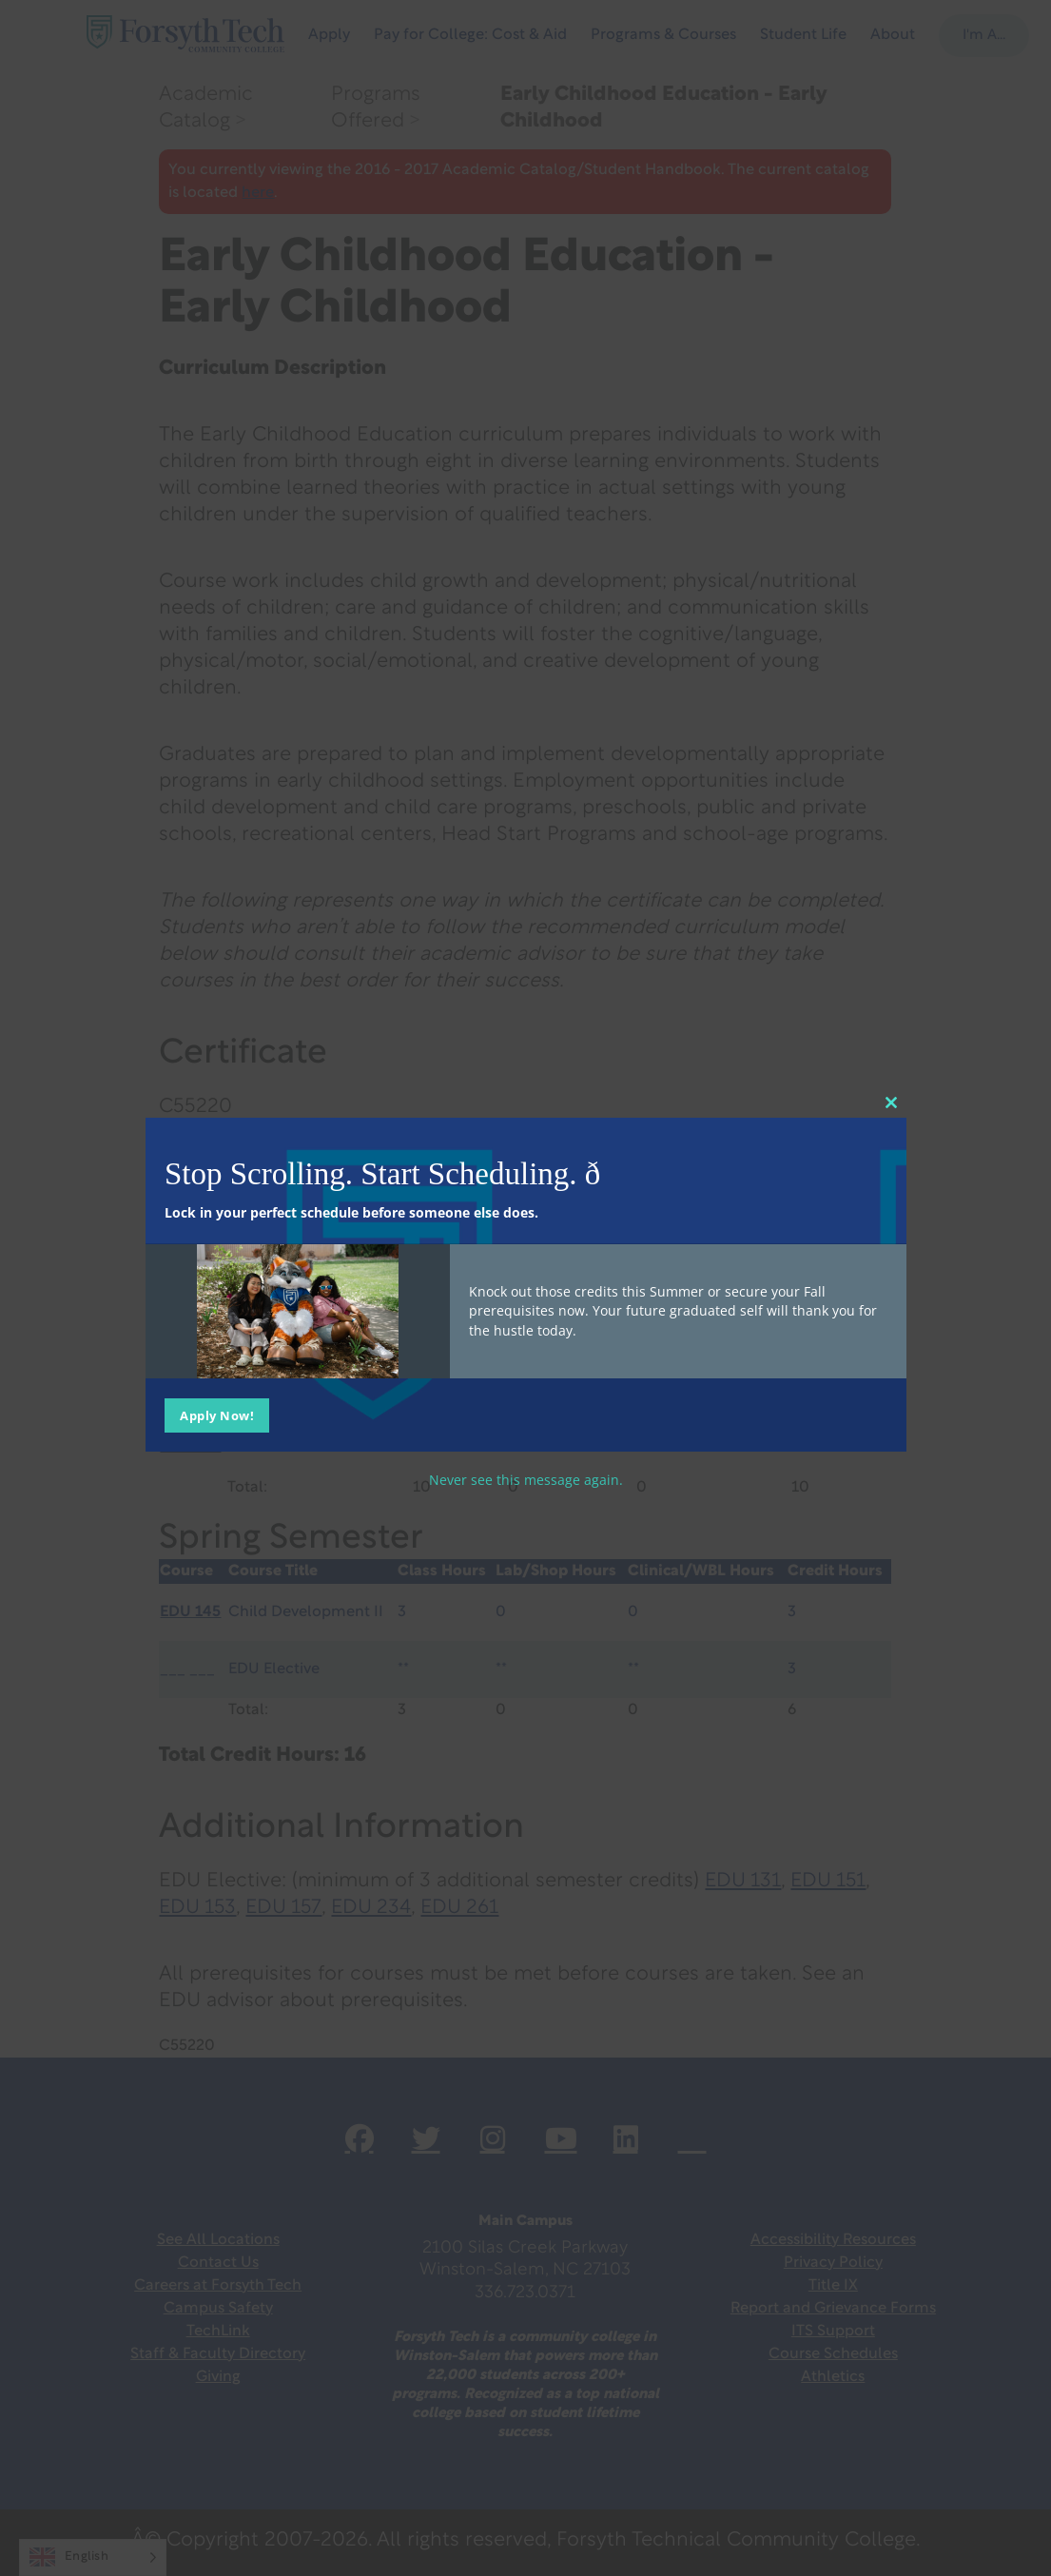  What do you see at coordinates (217, 1414) in the screenshot?
I see `Apply Now!` at bounding box center [217, 1414].